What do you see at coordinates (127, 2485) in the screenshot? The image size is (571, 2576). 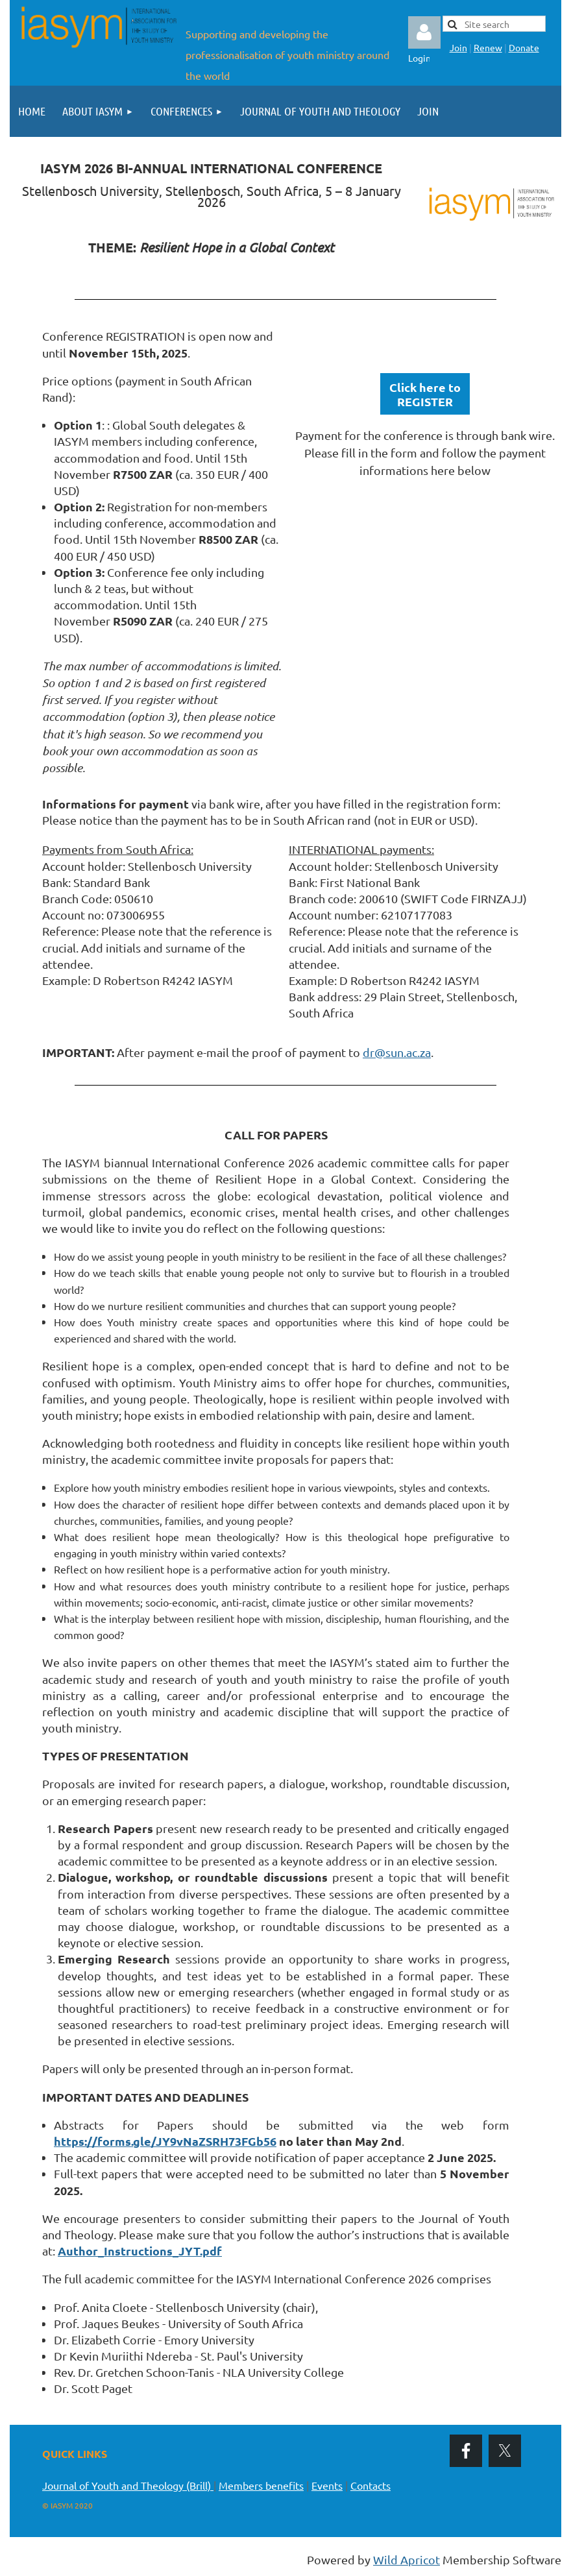 I see `Journal of Youth and Theology (Brill)` at bounding box center [127, 2485].